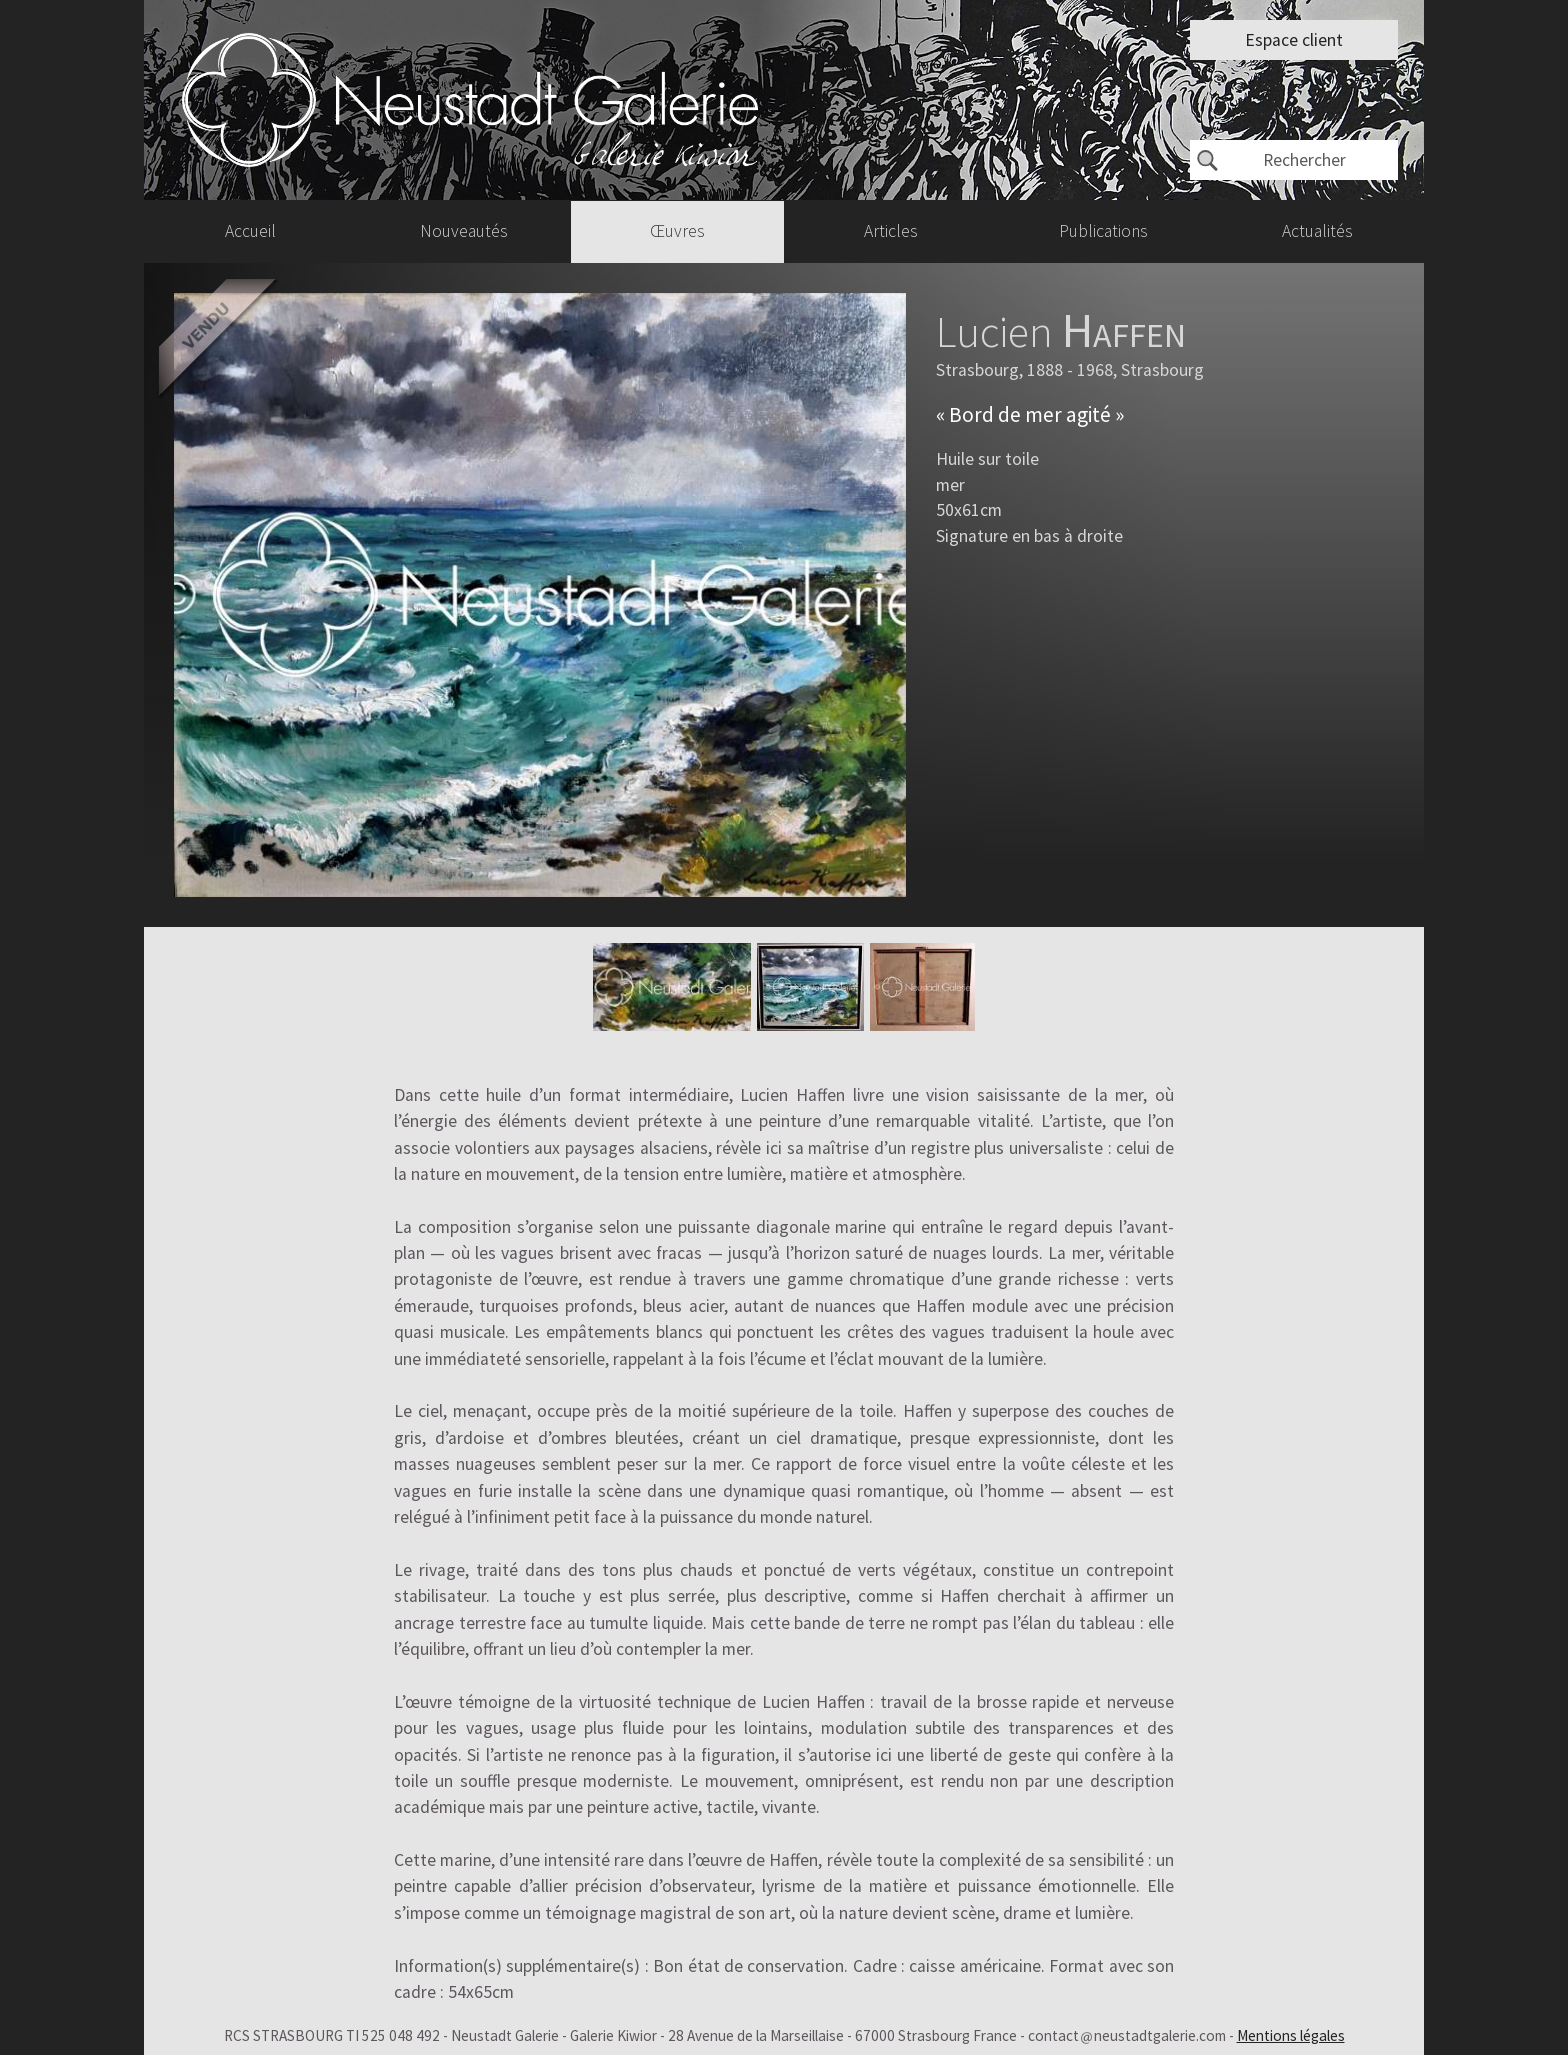 The width and height of the screenshot is (1568, 2055). I want to click on Espace client, so click(1294, 40).